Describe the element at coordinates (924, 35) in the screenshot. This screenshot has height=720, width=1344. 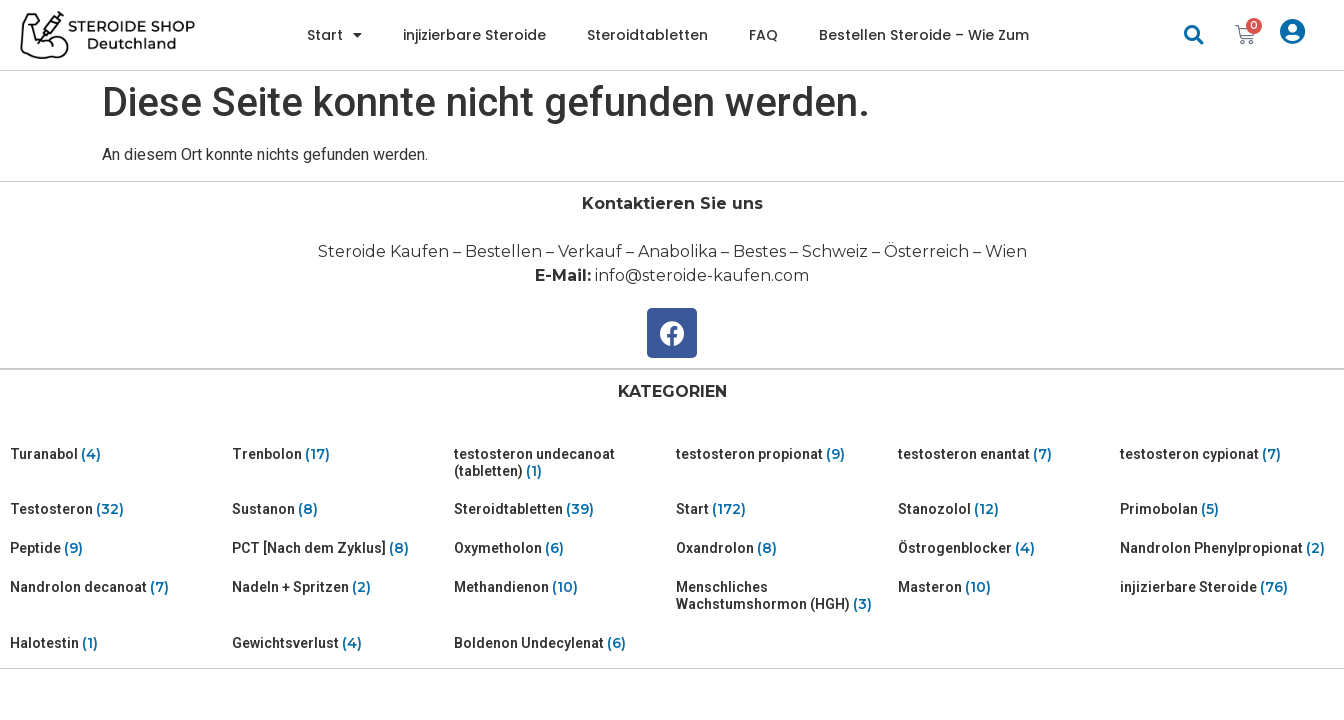
I see `Bestellen Steroide – Wie Zum` at that location.